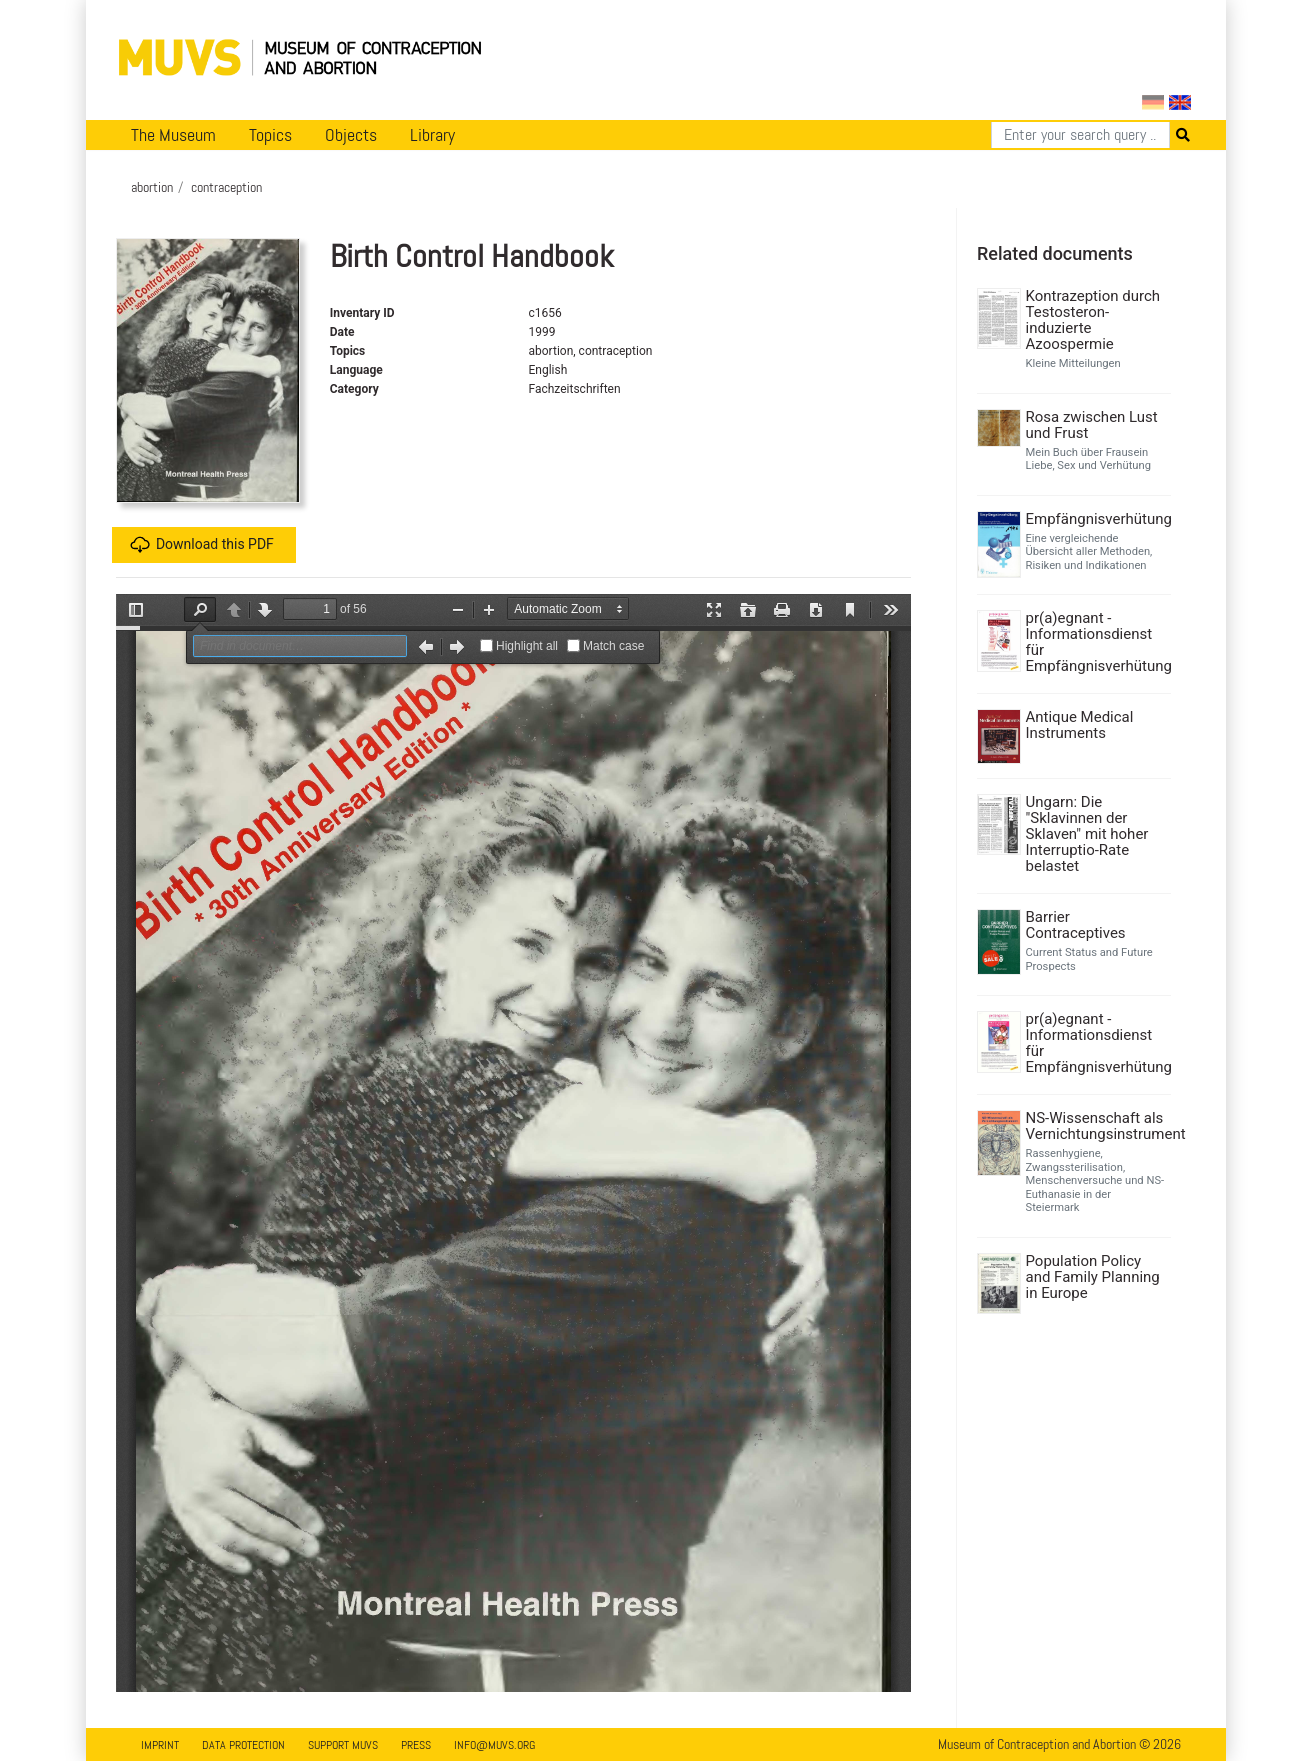 The width and height of the screenshot is (1312, 1761). Describe the element at coordinates (1093, 320) in the screenshot. I see `Kontrazeption durch Testosteron-induzierte Azoospermie` at that location.